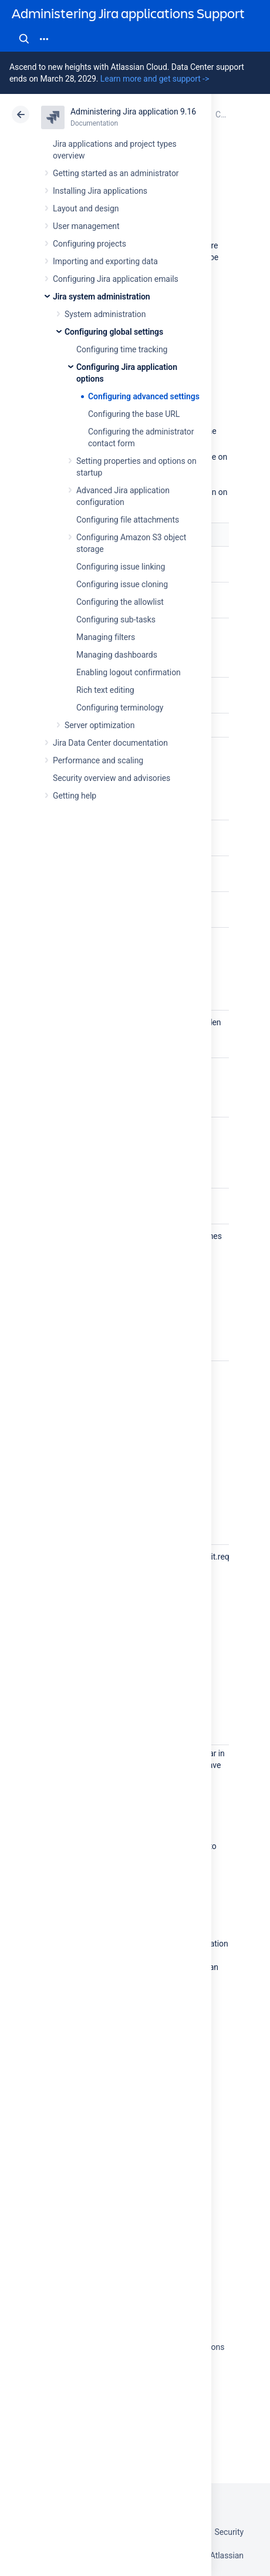 The image size is (270, 2576). What do you see at coordinates (86, 226) in the screenshot?
I see `User management` at bounding box center [86, 226].